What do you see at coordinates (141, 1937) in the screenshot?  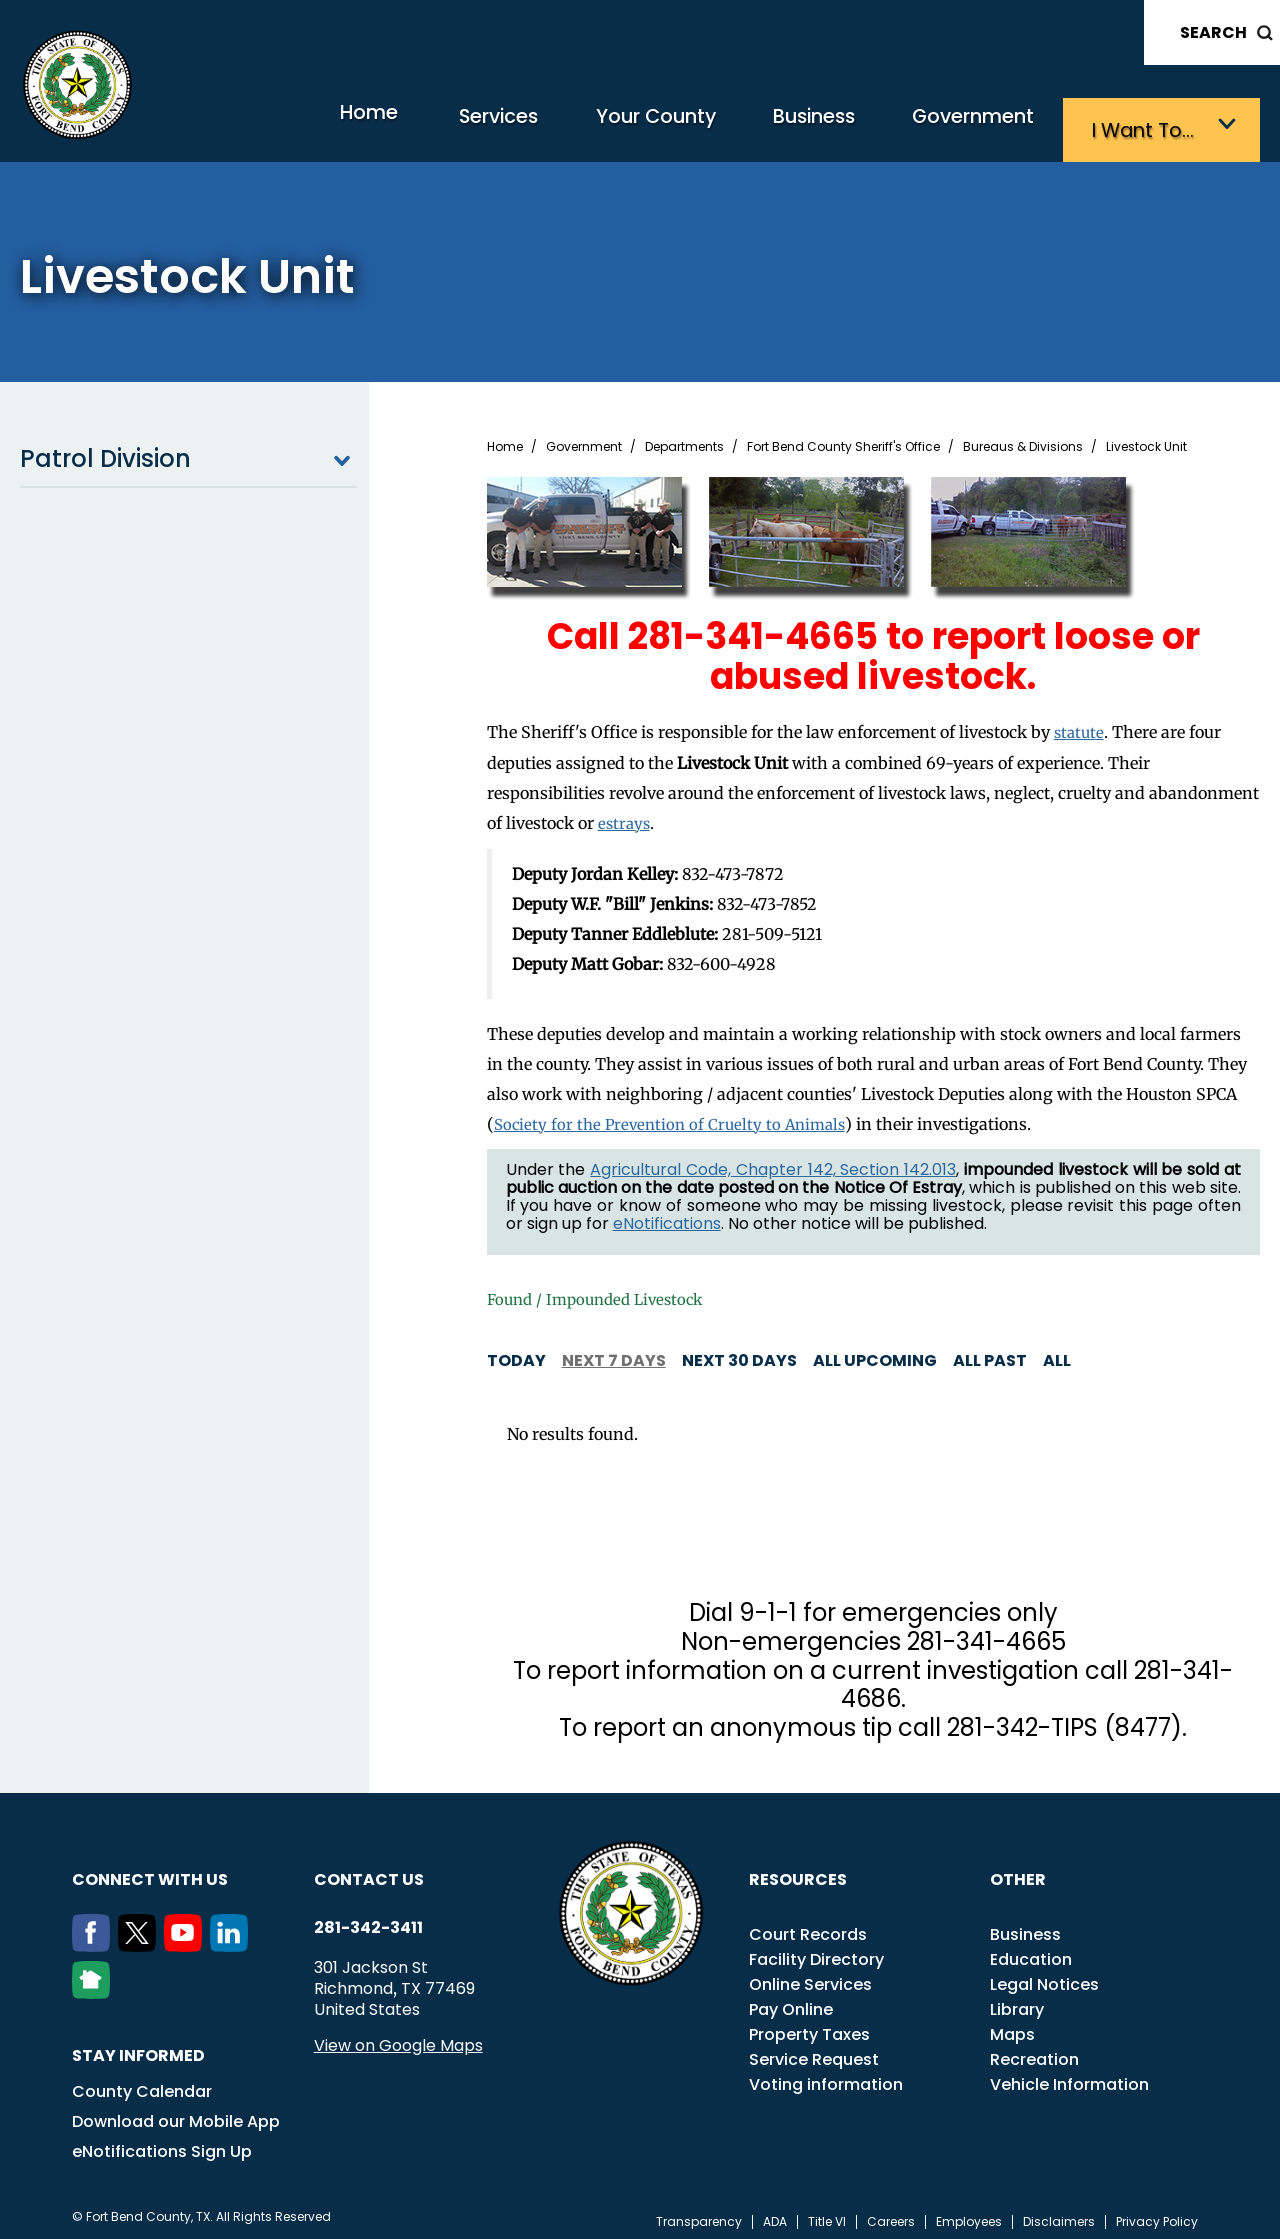 I see `[Twitter]` at bounding box center [141, 1937].